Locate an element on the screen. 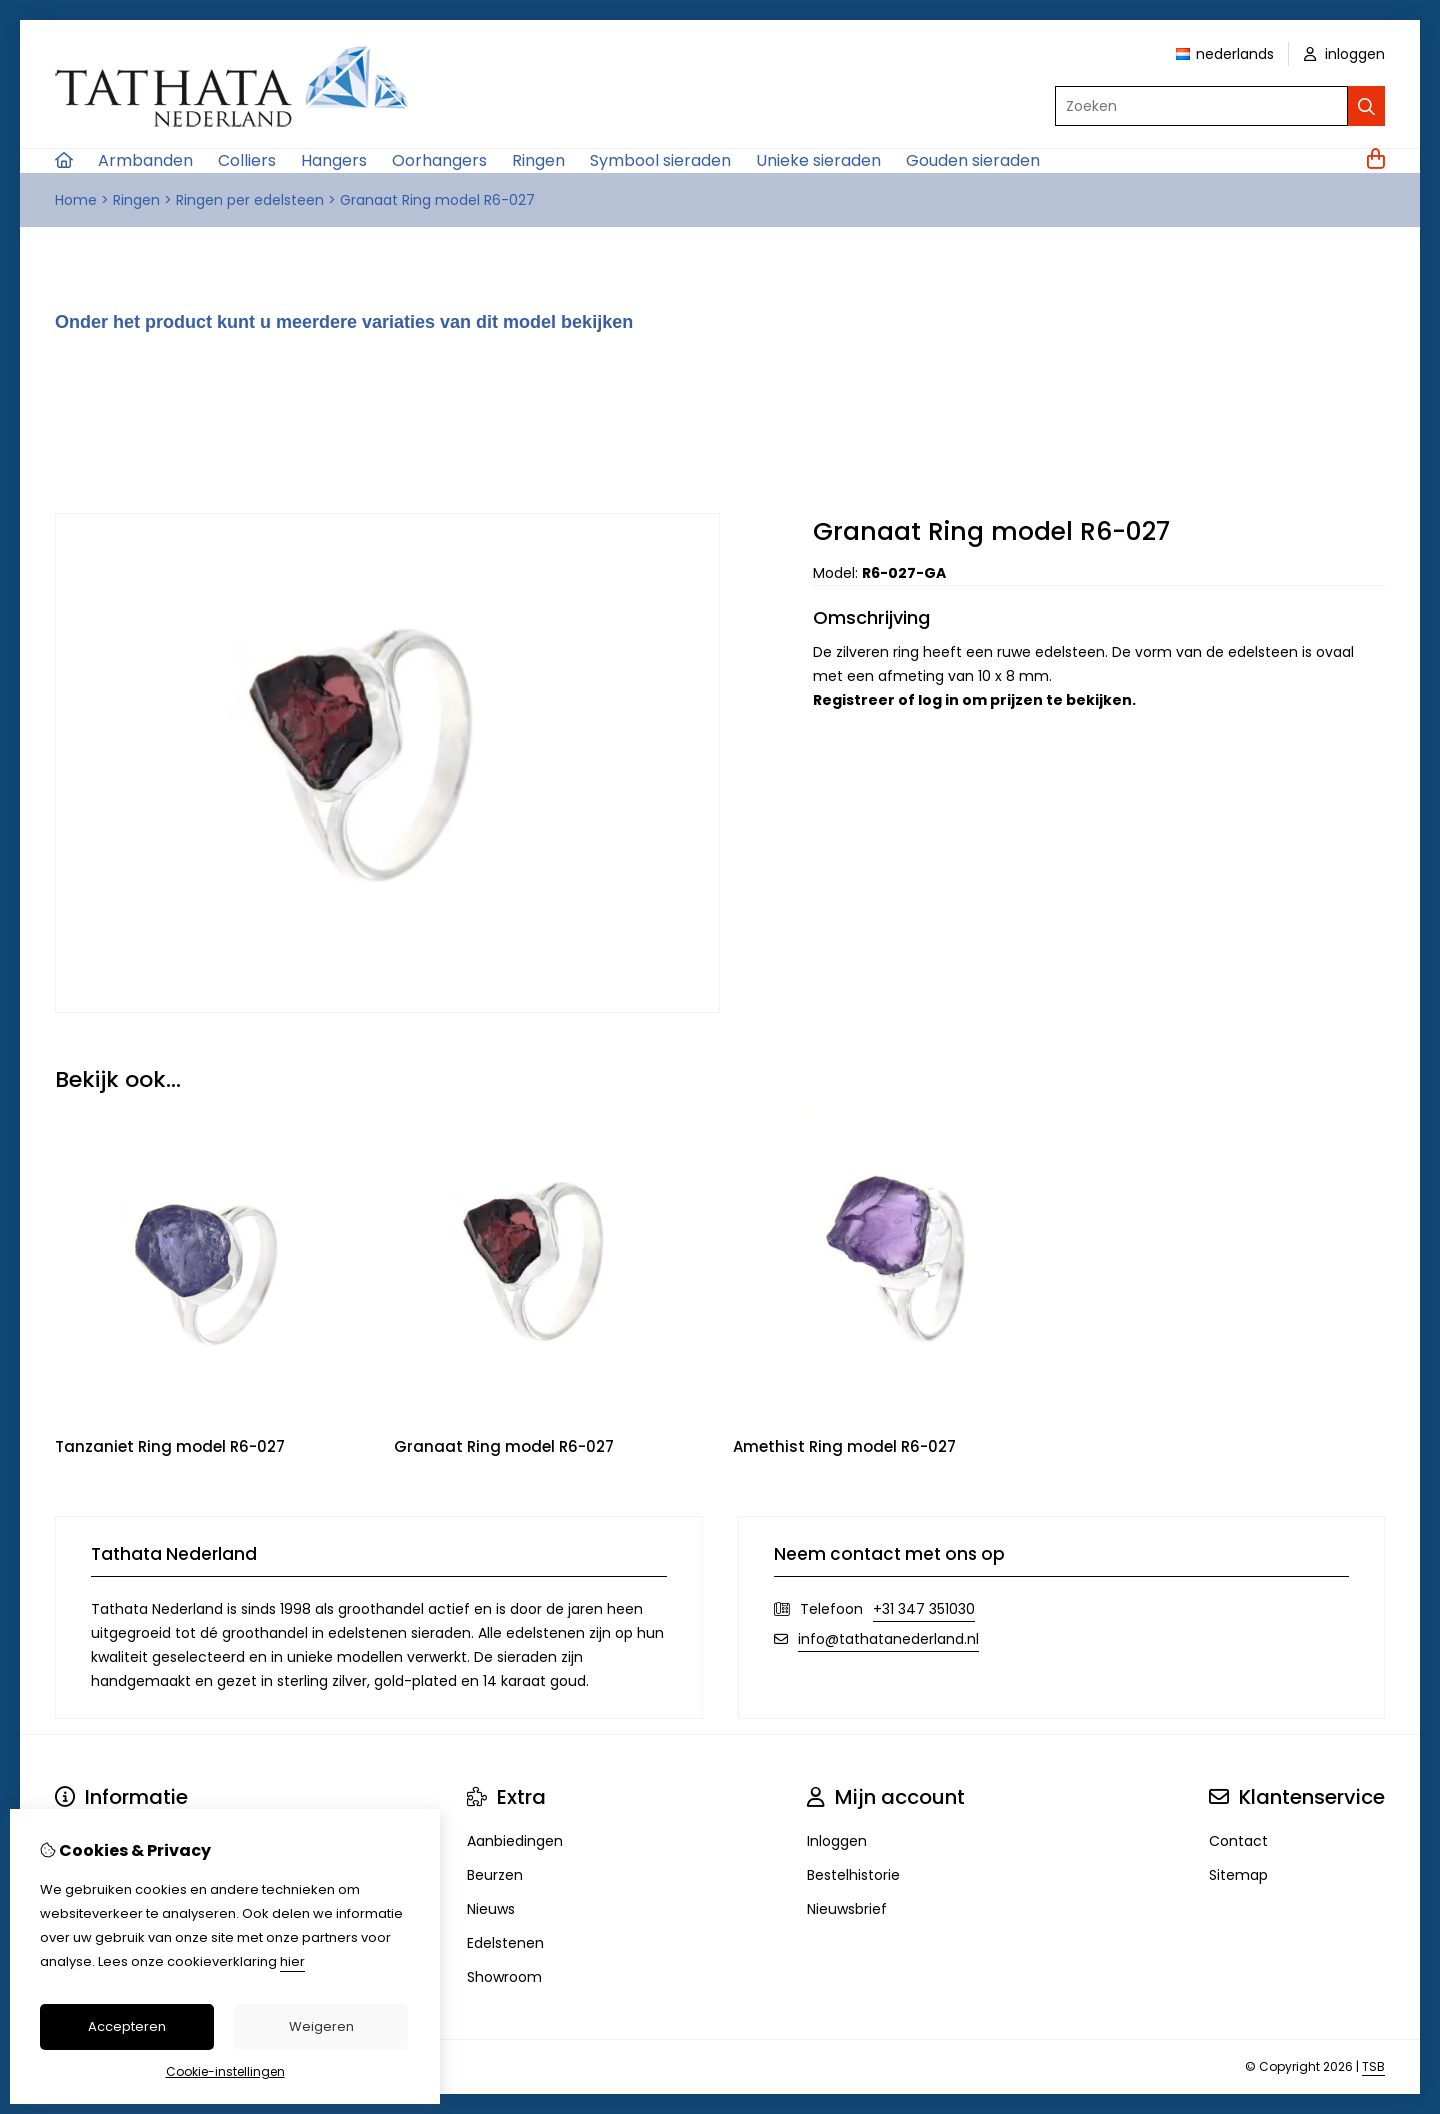 The width and height of the screenshot is (1440, 2114). Colliers is located at coordinates (247, 160).